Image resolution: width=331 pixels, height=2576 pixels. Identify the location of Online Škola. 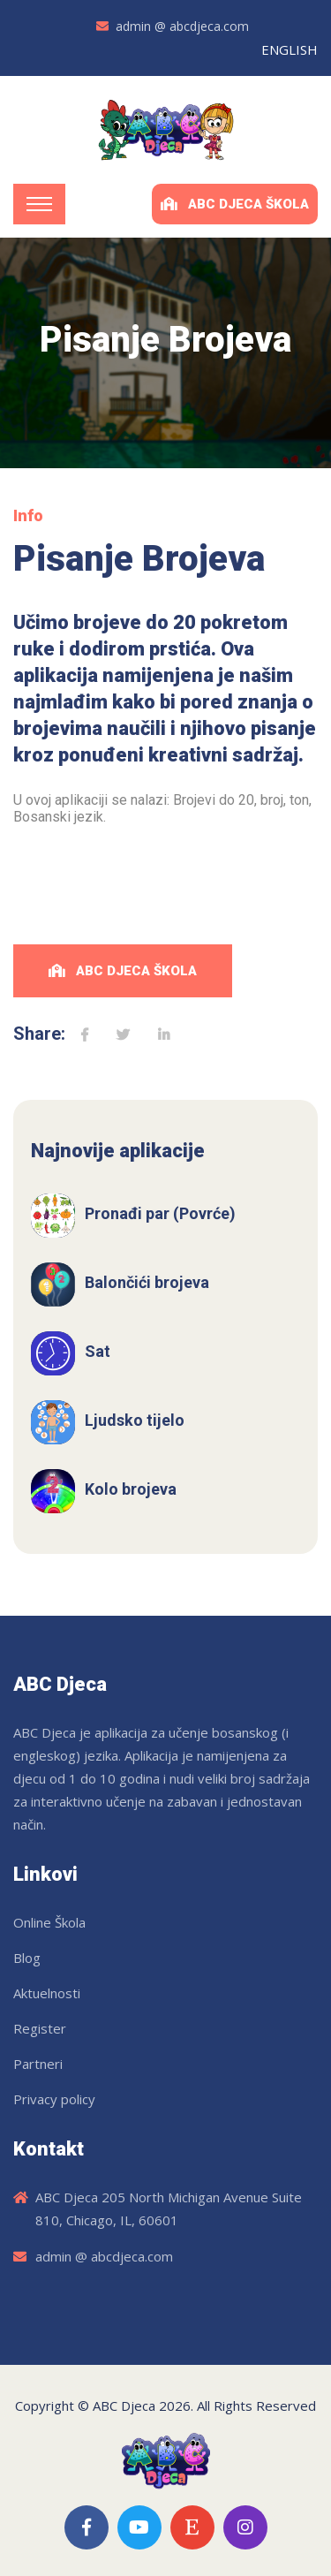
(49, 1922).